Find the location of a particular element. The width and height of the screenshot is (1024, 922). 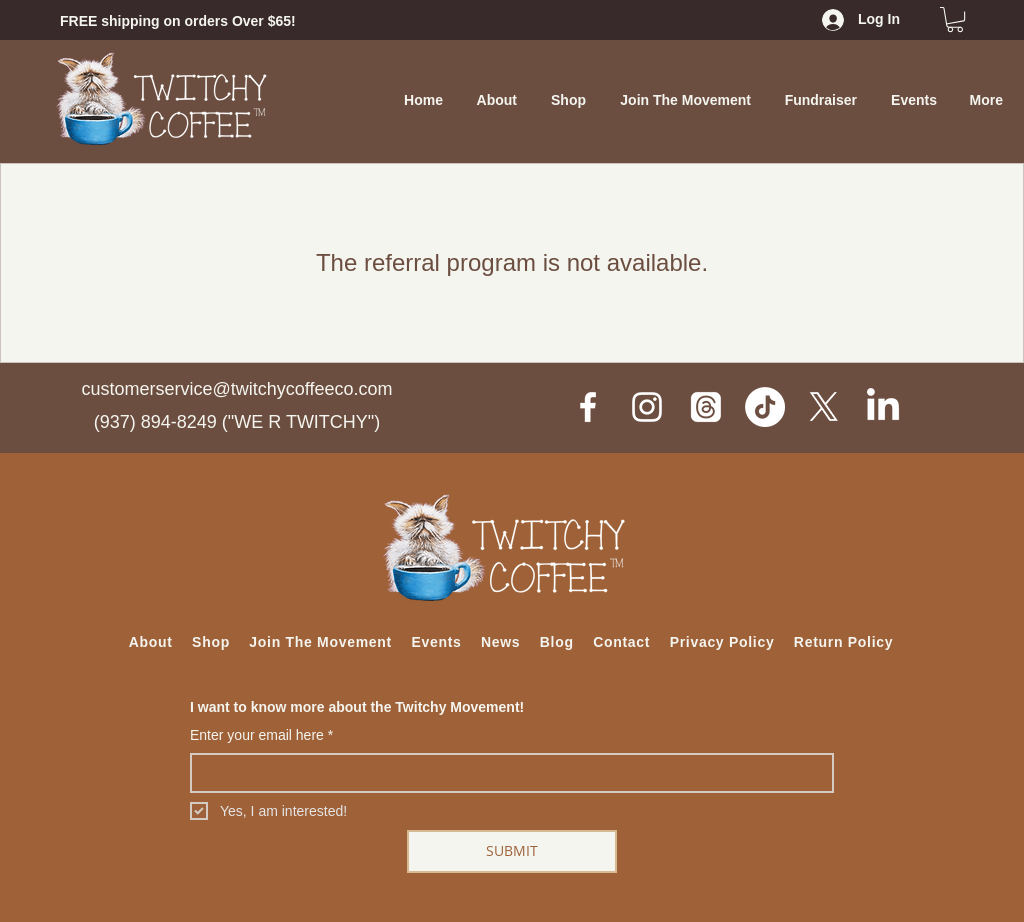

[LinkedIn] is located at coordinates (883, 407).